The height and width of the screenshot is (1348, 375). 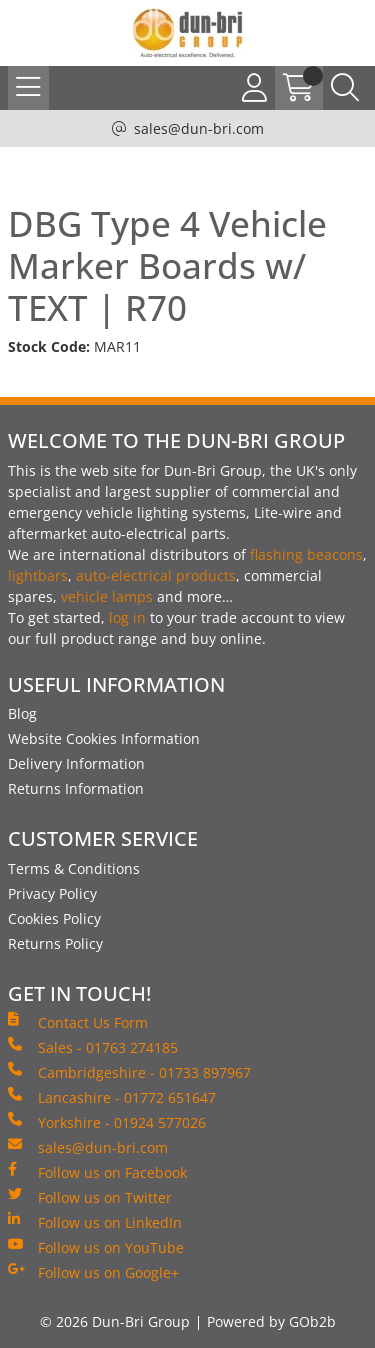 What do you see at coordinates (127, 617) in the screenshot?
I see `log in` at bounding box center [127, 617].